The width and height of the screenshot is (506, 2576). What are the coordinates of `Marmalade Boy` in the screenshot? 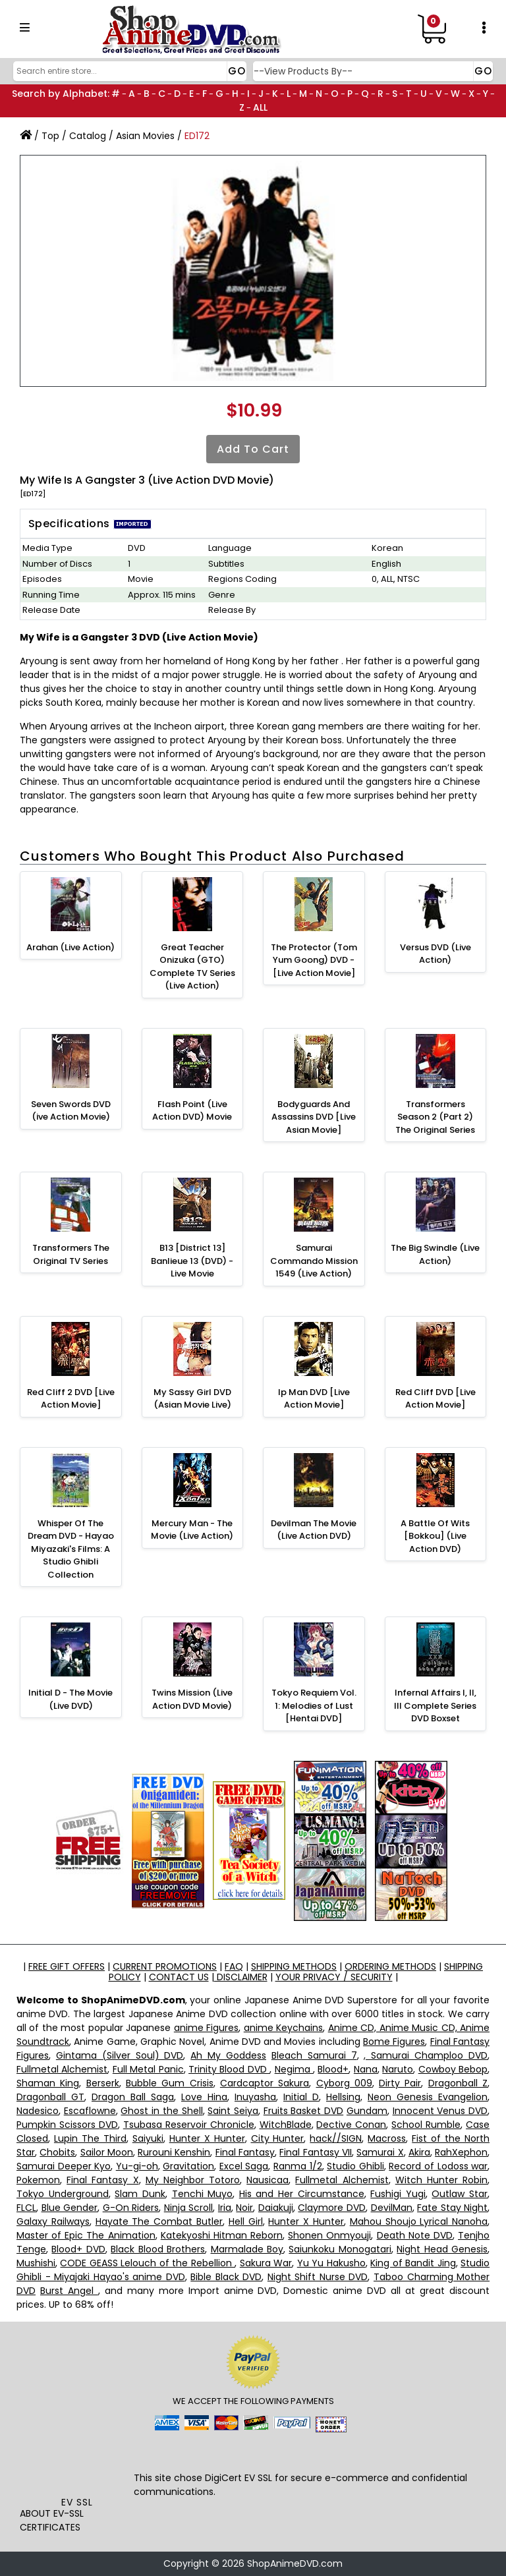 It's located at (247, 2249).